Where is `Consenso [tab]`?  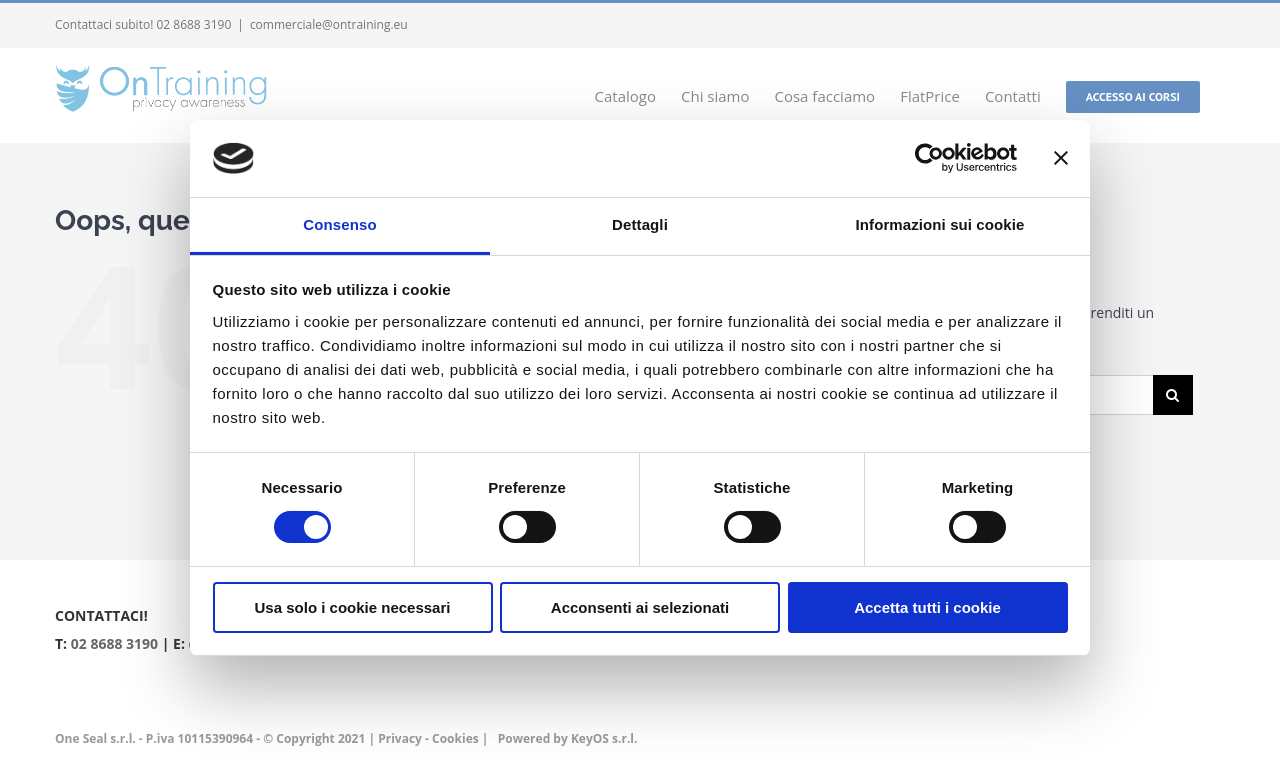
Consenso [tab] is located at coordinates (339, 224).